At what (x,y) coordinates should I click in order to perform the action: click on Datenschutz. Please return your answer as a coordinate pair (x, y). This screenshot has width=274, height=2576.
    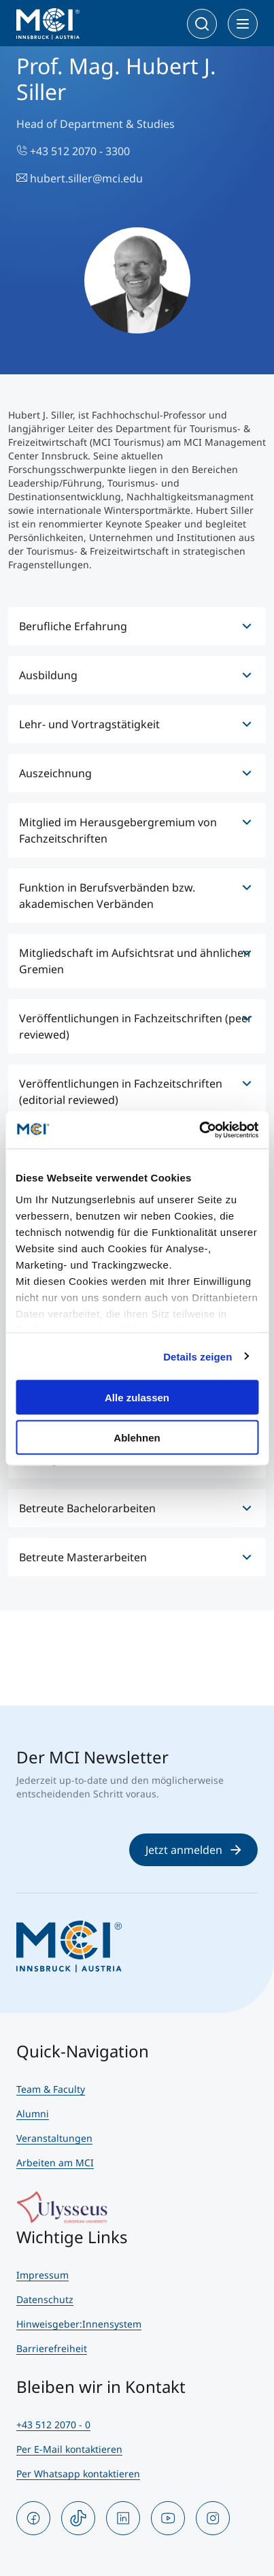
    Looking at the image, I should click on (44, 2299).